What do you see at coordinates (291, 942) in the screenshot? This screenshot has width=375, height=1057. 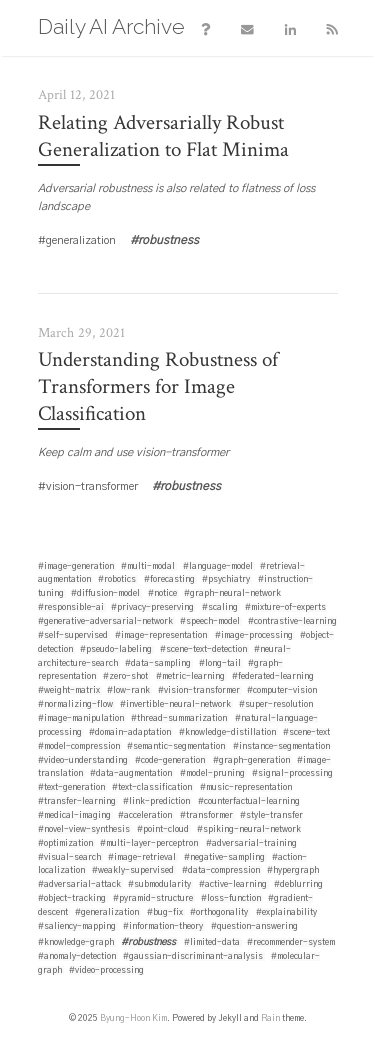 I see `#recommender-system` at bounding box center [291, 942].